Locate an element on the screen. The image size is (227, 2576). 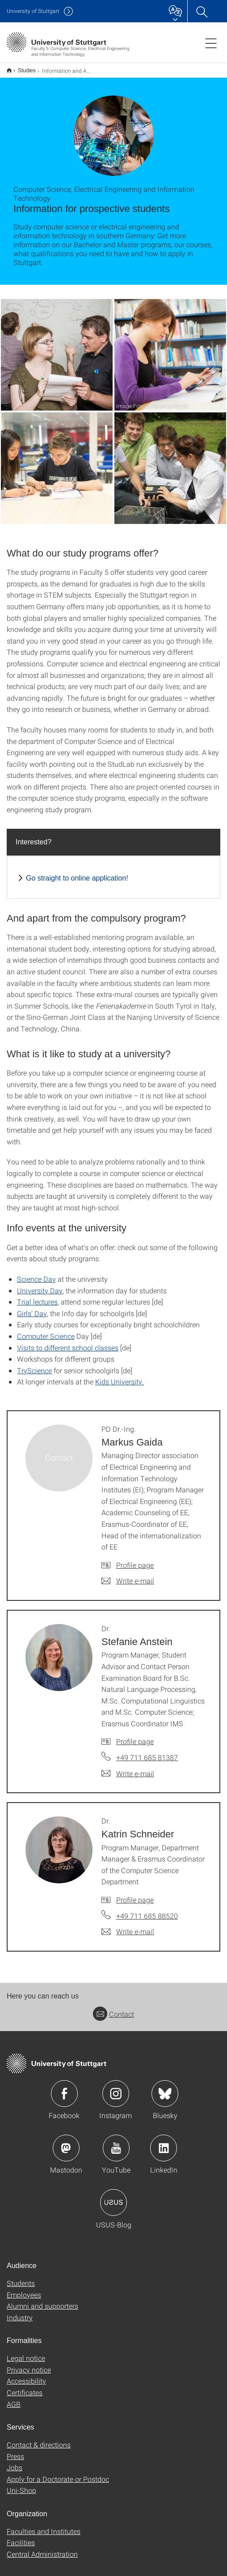
Icon: Bluesky is located at coordinates (164, 2087).